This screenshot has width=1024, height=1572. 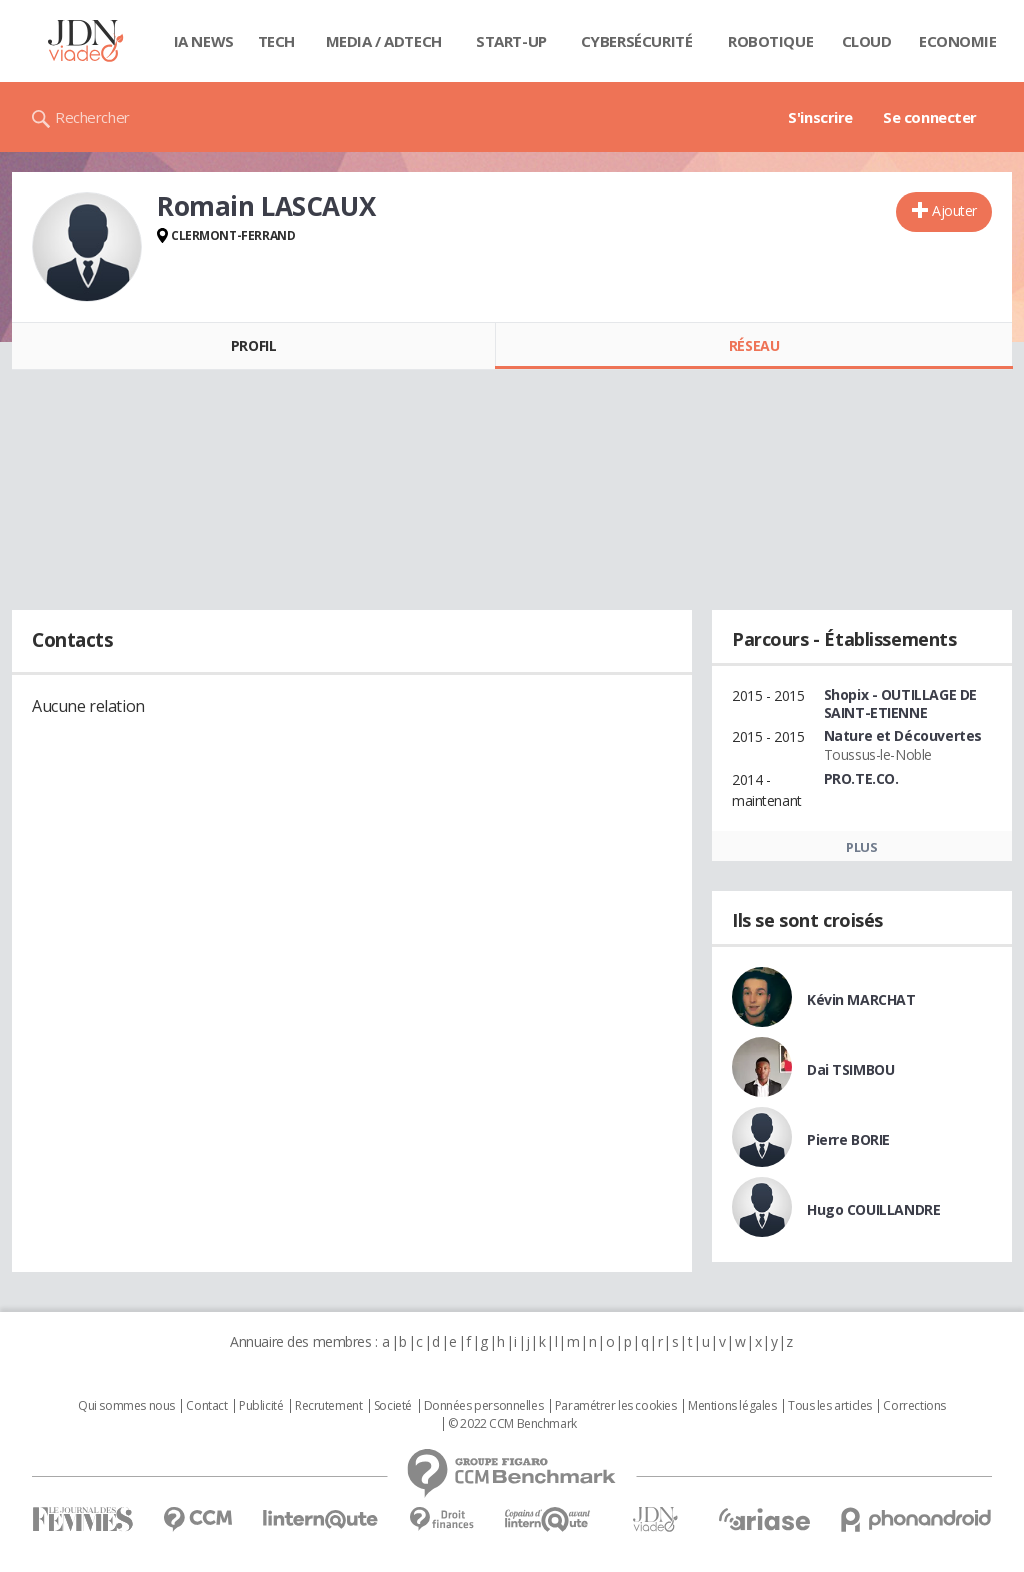 I want to click on Hugo COUILLANDRE, so click(x=873, y=1209).